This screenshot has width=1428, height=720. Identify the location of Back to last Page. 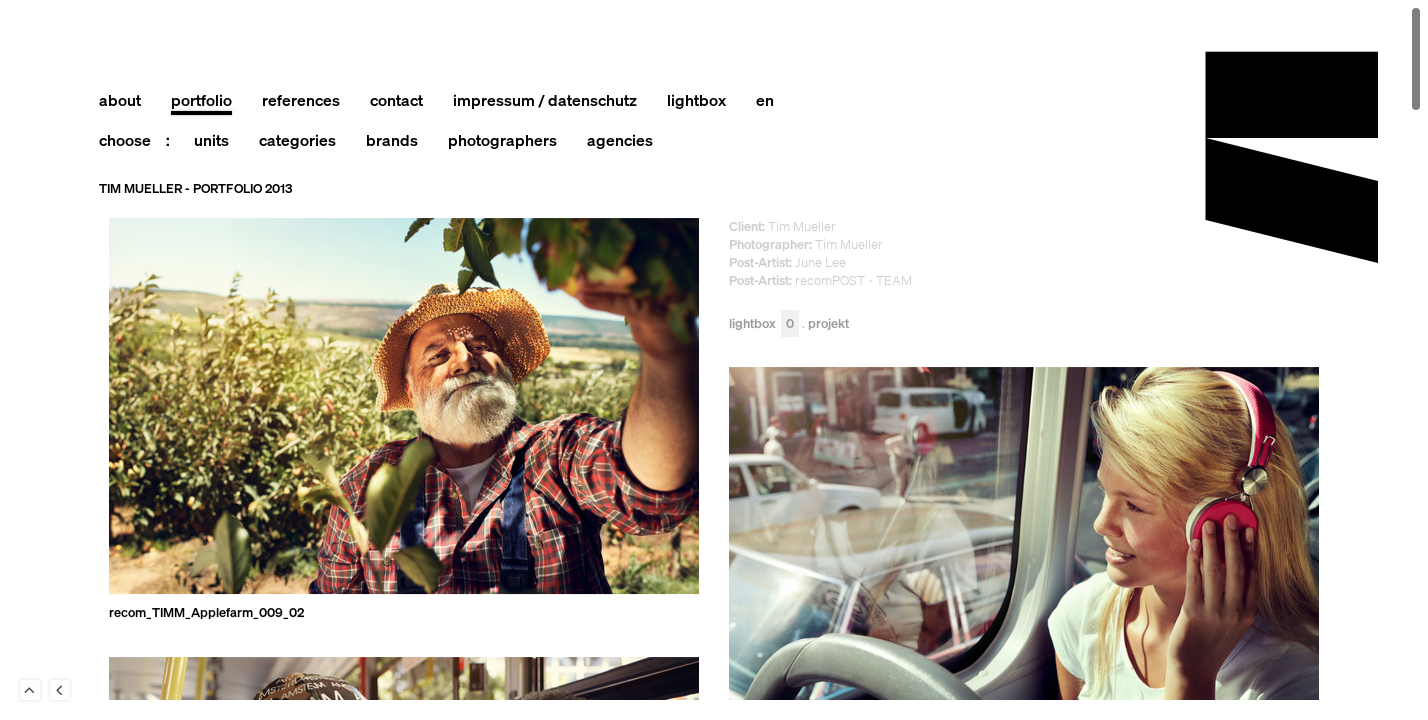
(60, 690).